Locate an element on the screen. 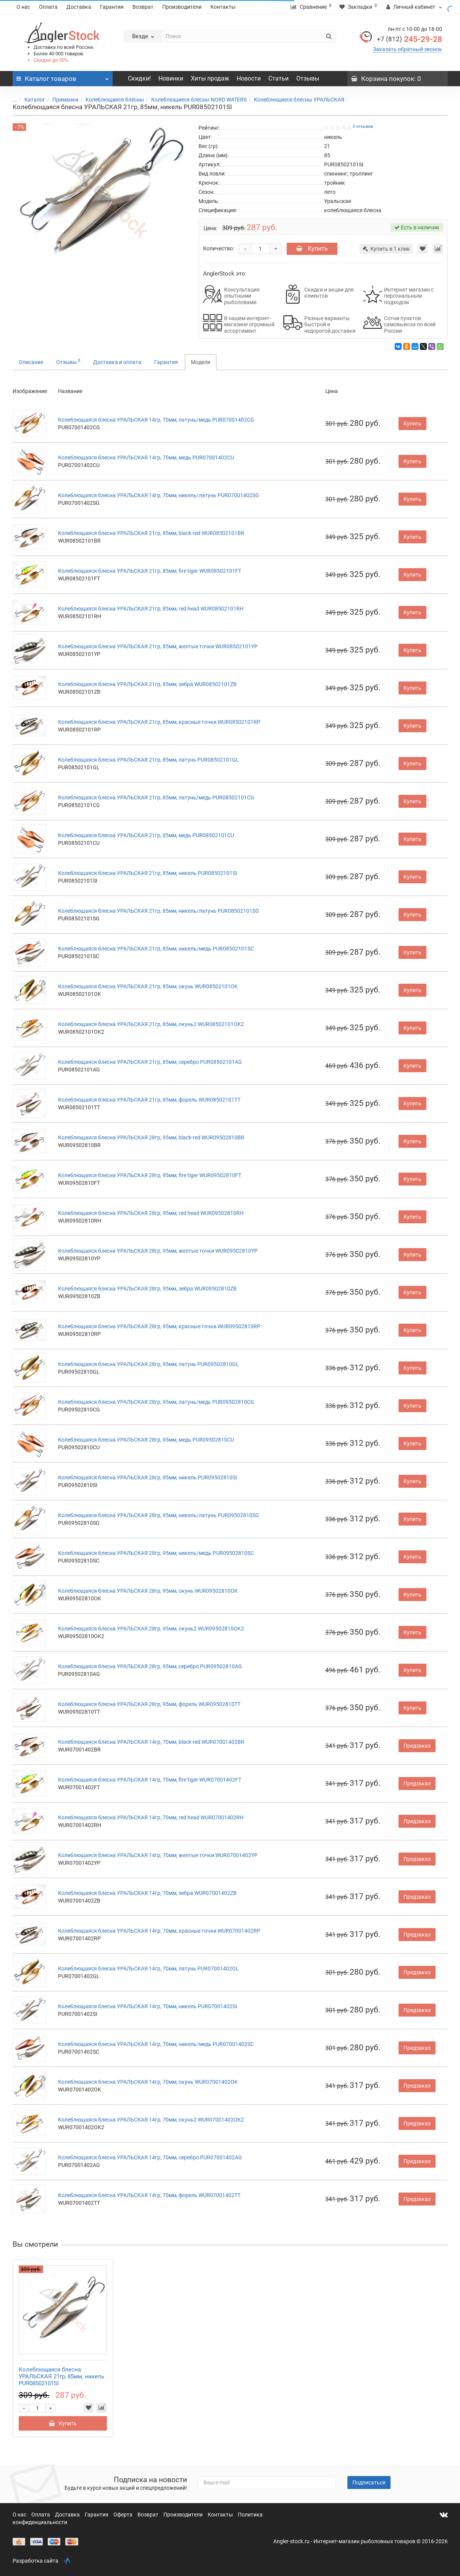 The width and height of the screenshot is (460, 2576). Хиты продаж is located at coordinates (210, 78).